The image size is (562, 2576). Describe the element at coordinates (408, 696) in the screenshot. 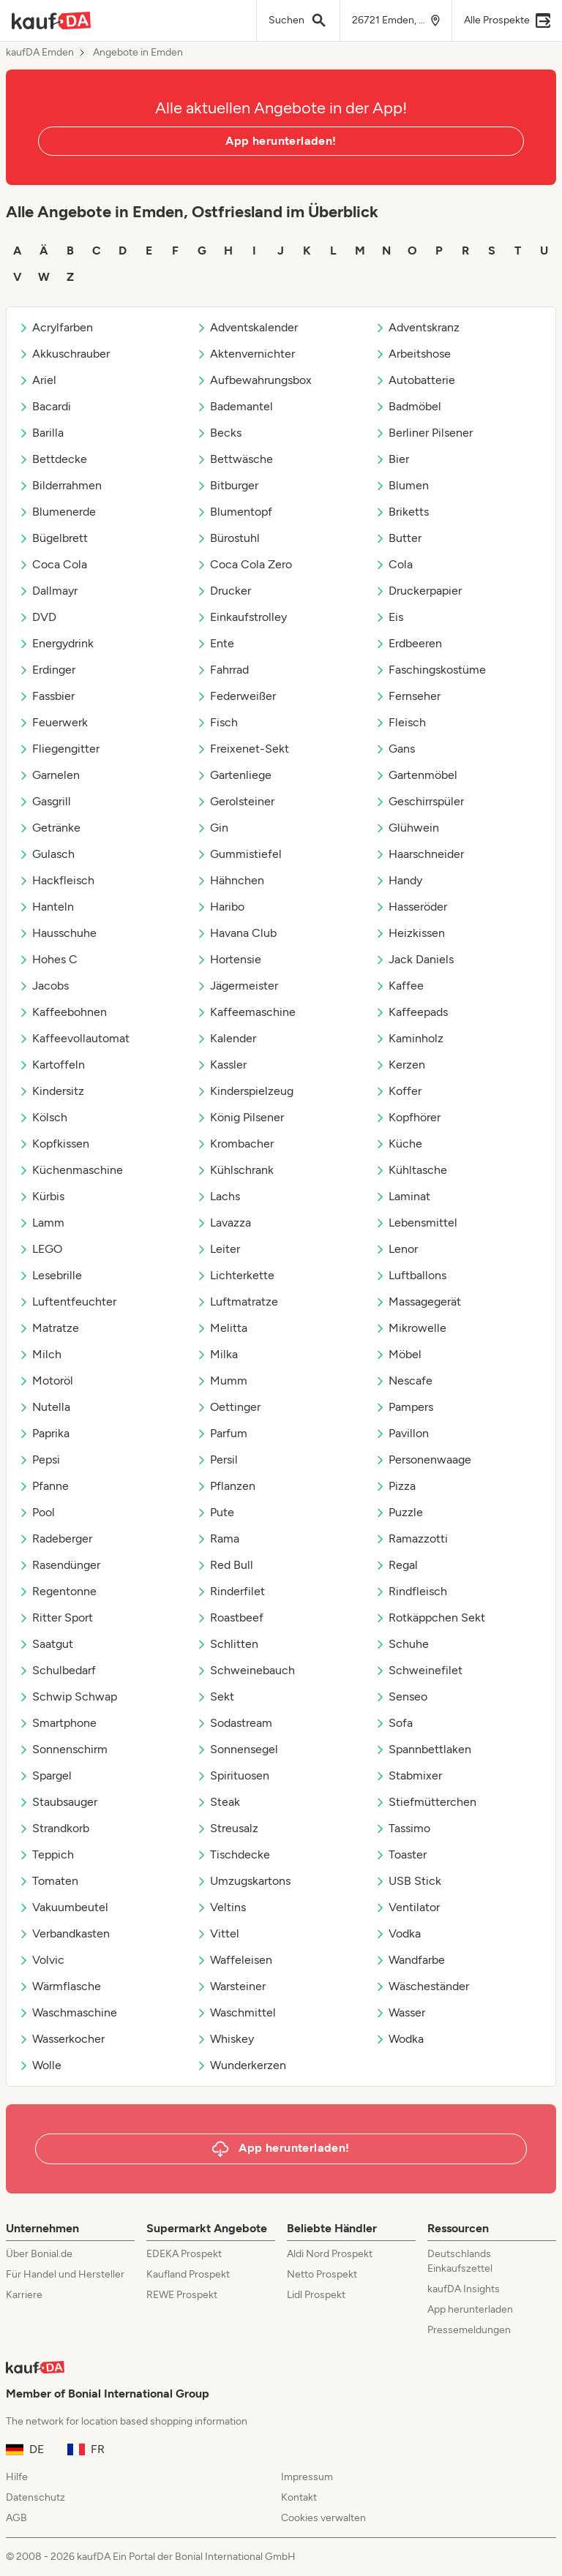

I see `Fernseher` at that location.